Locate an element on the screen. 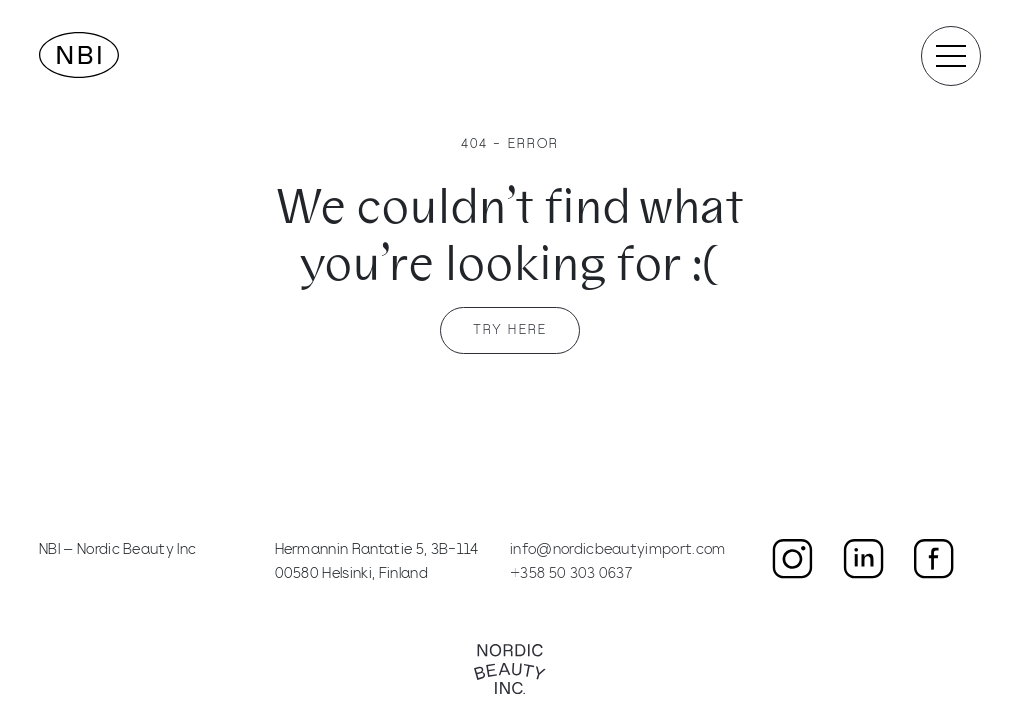 This screenshot has width=1020, height=720. [Toggle navigation] is located at coordinates (951, 56).